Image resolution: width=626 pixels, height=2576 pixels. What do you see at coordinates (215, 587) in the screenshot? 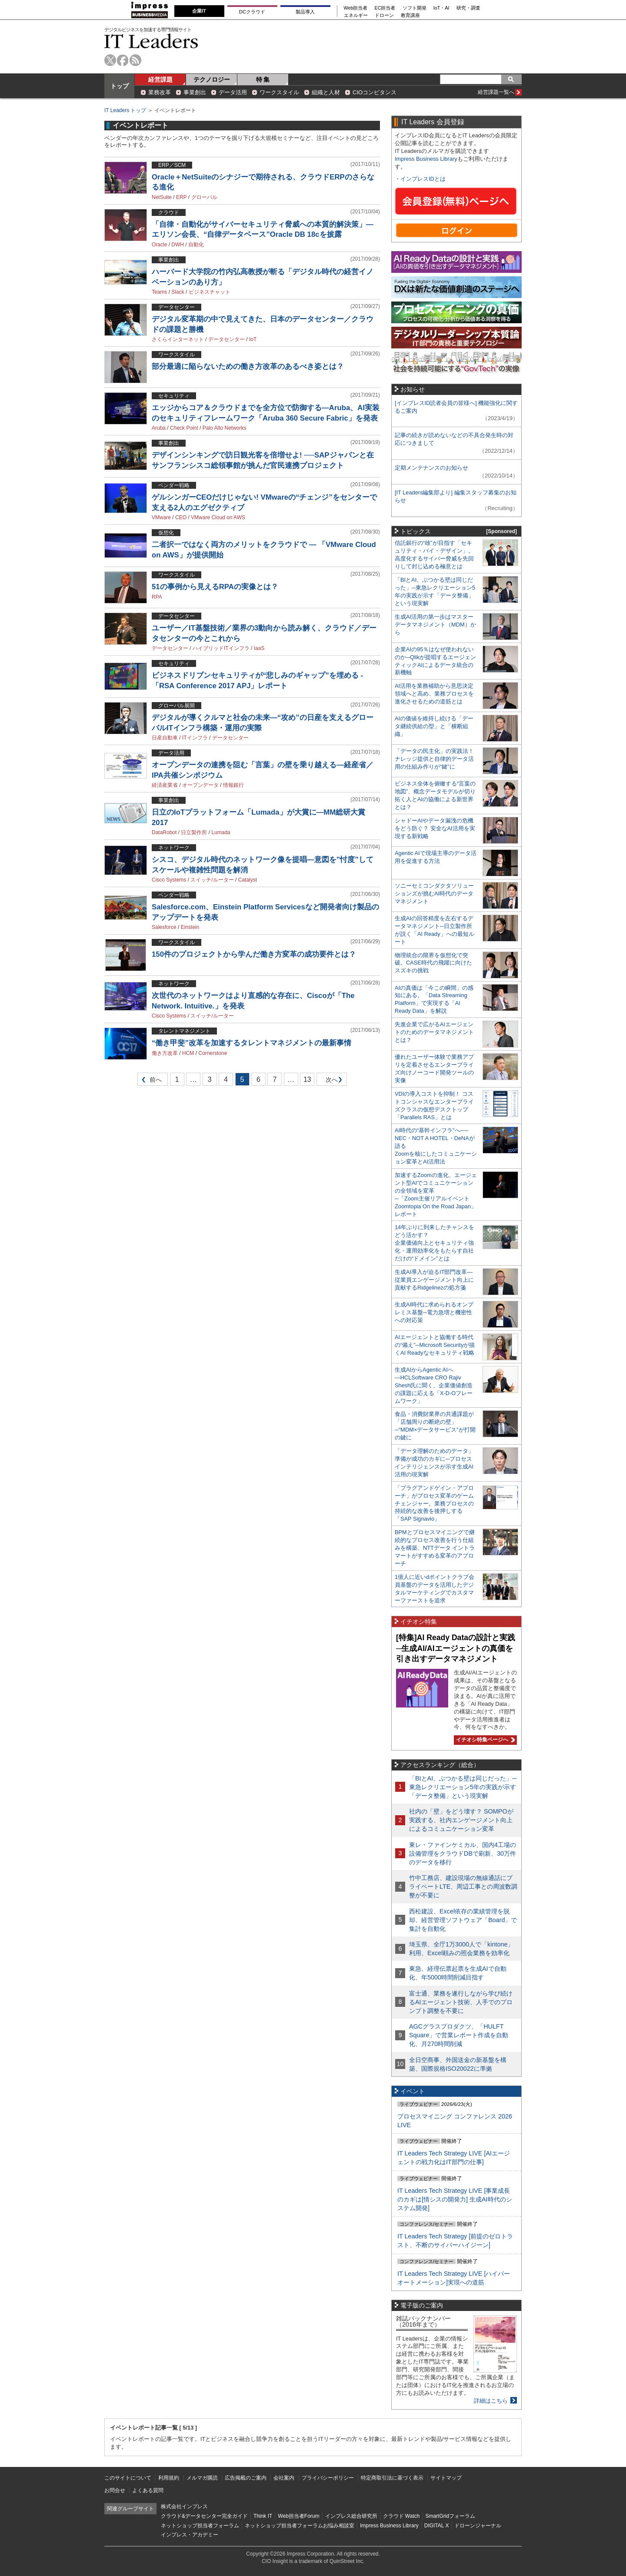
I see `51の事例から見えるRPAの実像とは？` at bounding box center [215, 587].